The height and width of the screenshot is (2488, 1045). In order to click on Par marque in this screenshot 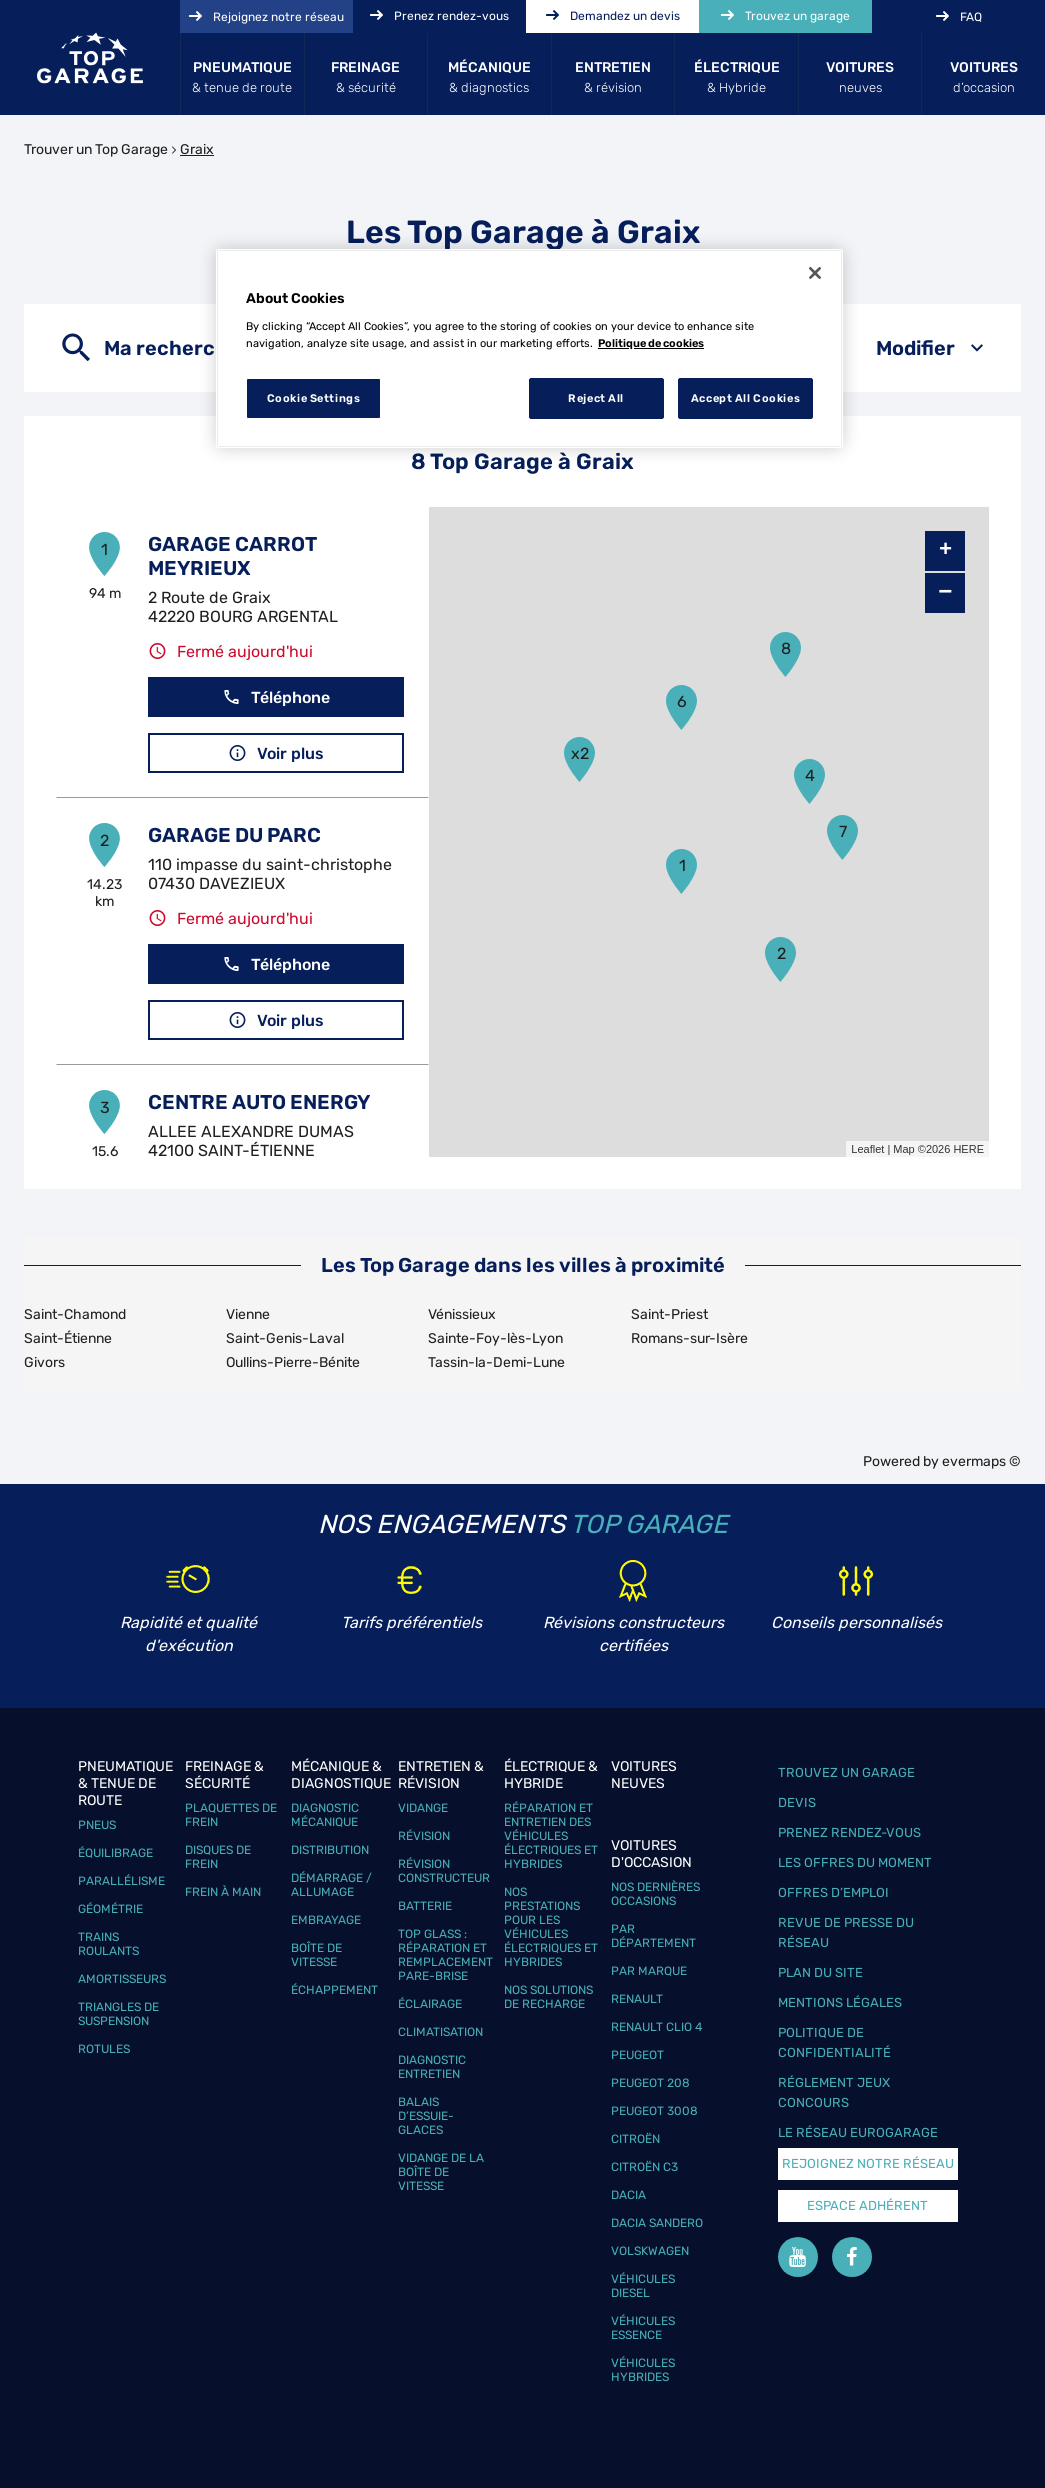, I will do `click(649, 1971)`.